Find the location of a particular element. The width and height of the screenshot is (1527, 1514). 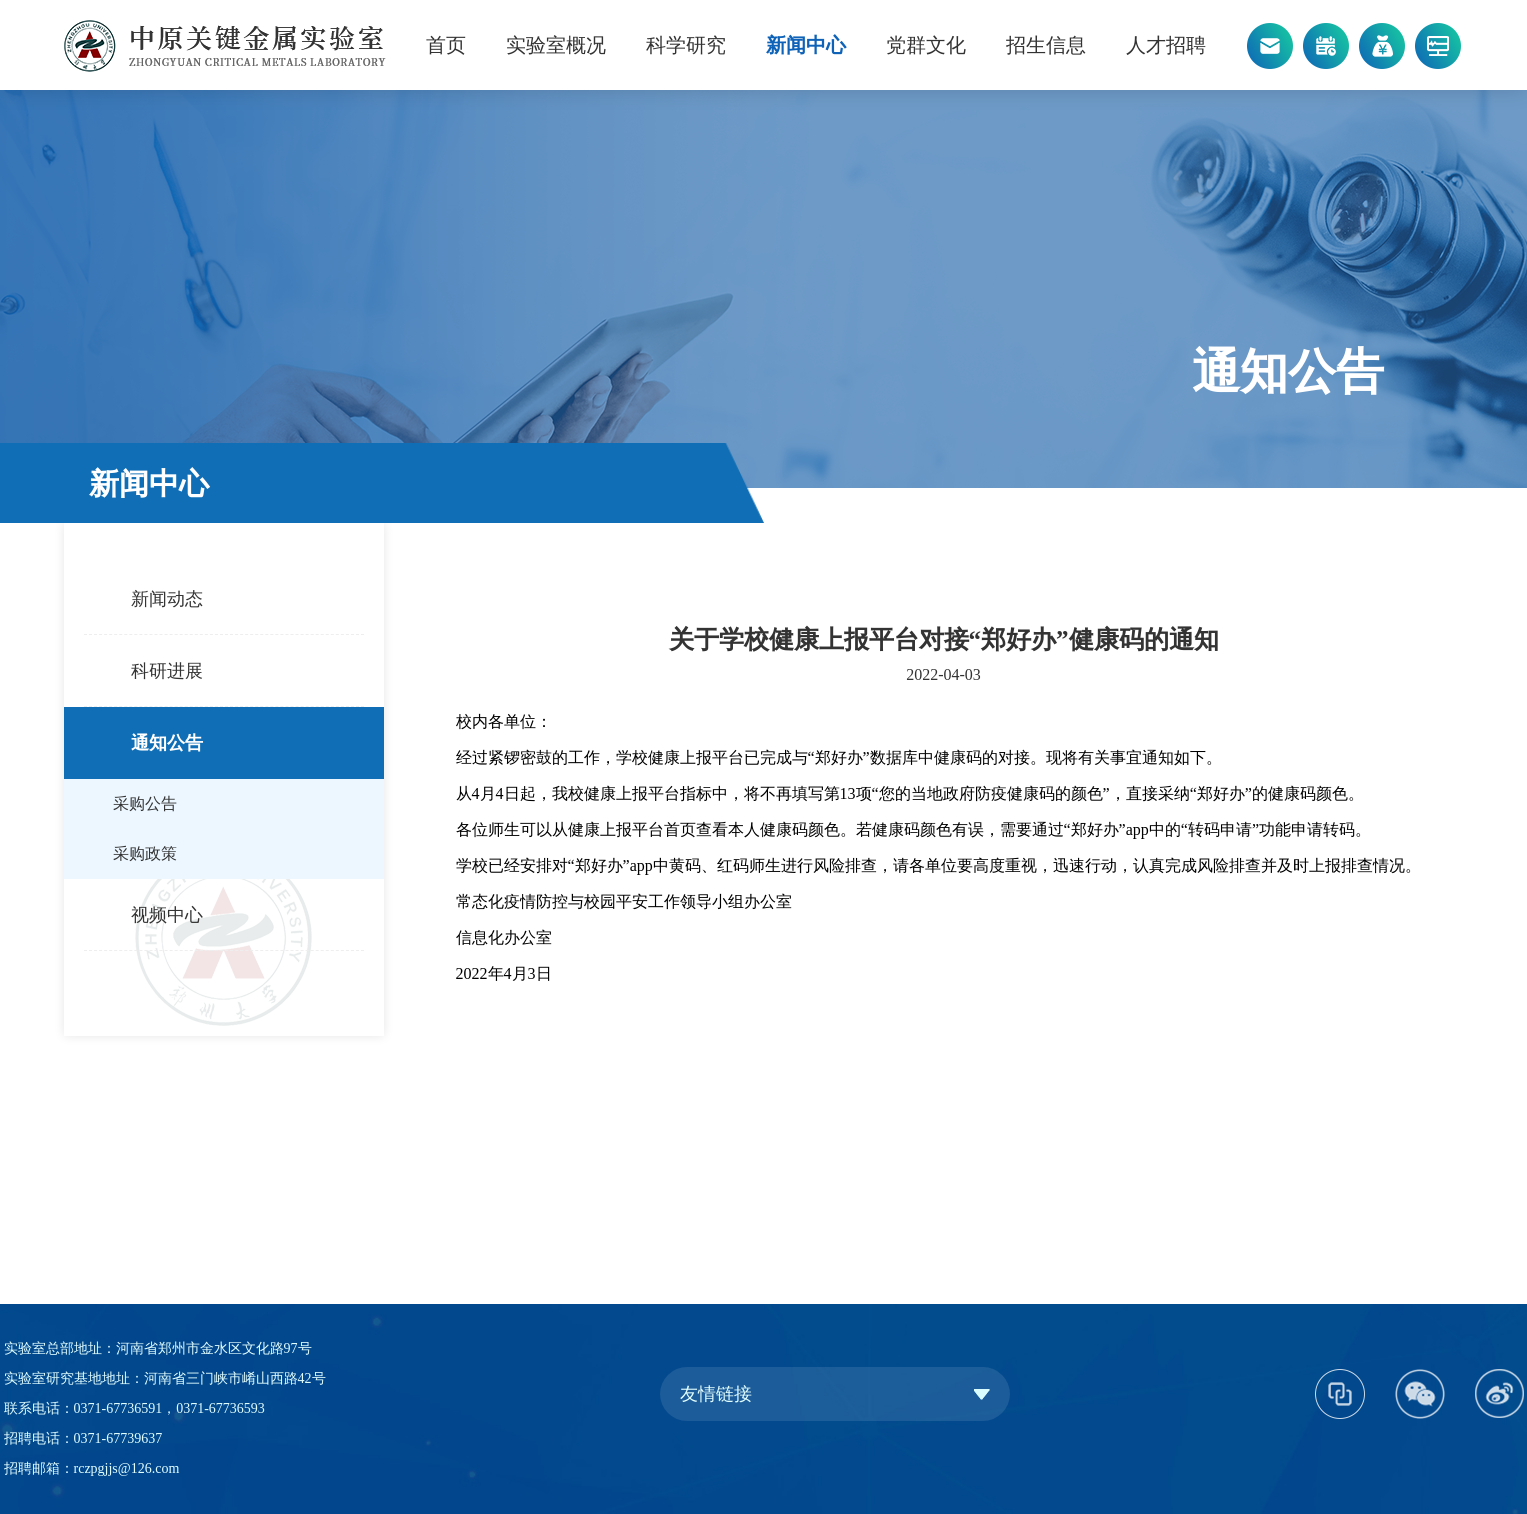

党群文化 is located at coordinates (926, 45).